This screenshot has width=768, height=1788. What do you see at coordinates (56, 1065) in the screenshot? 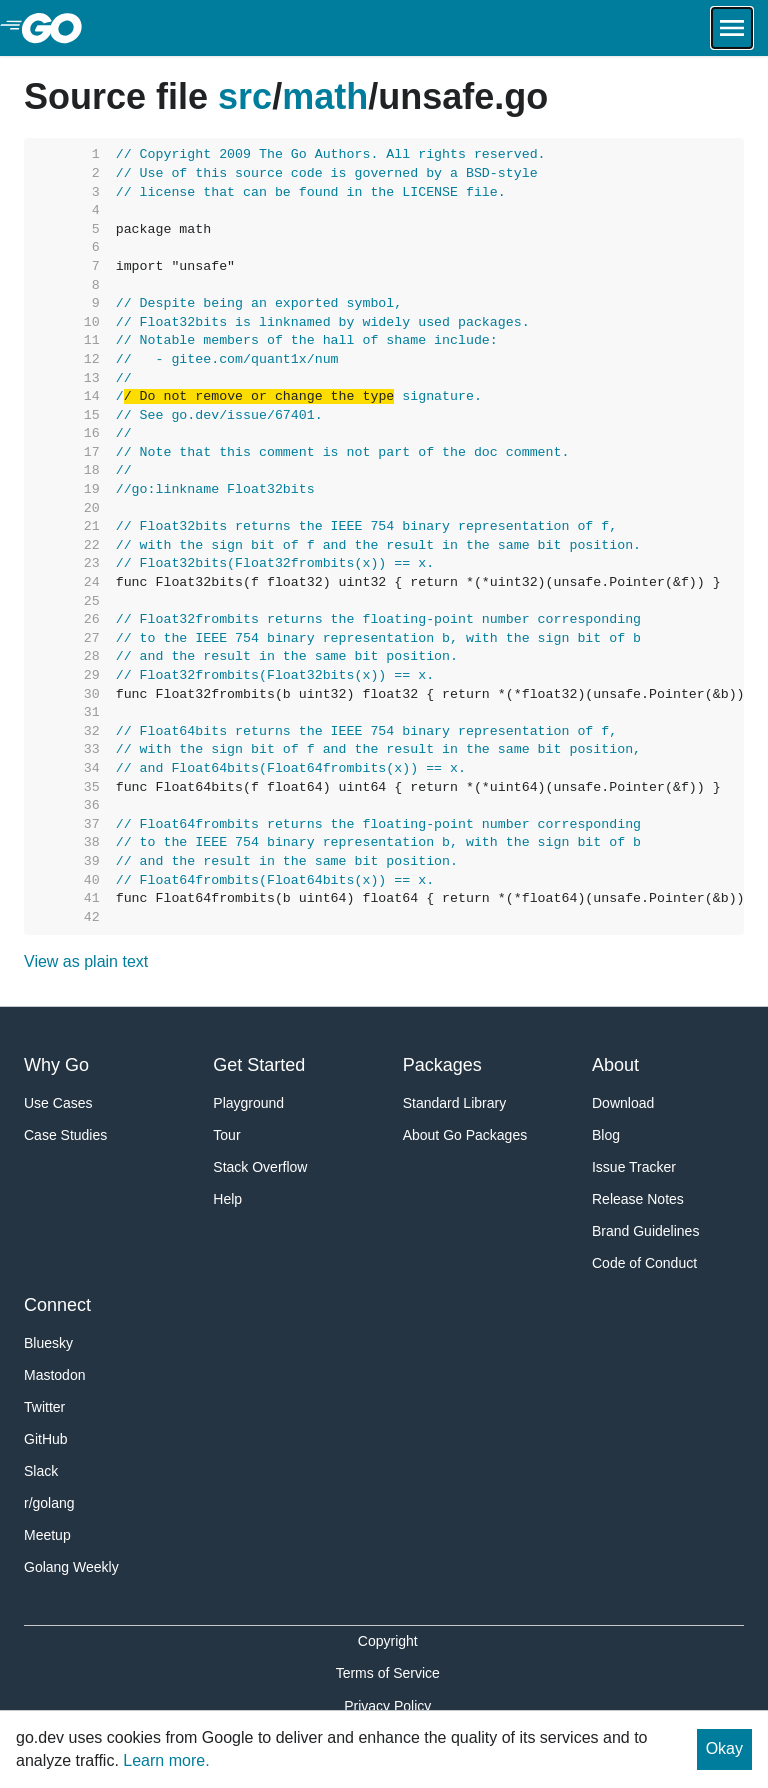
I see `Why Go` at bounding box center [56, 1065].